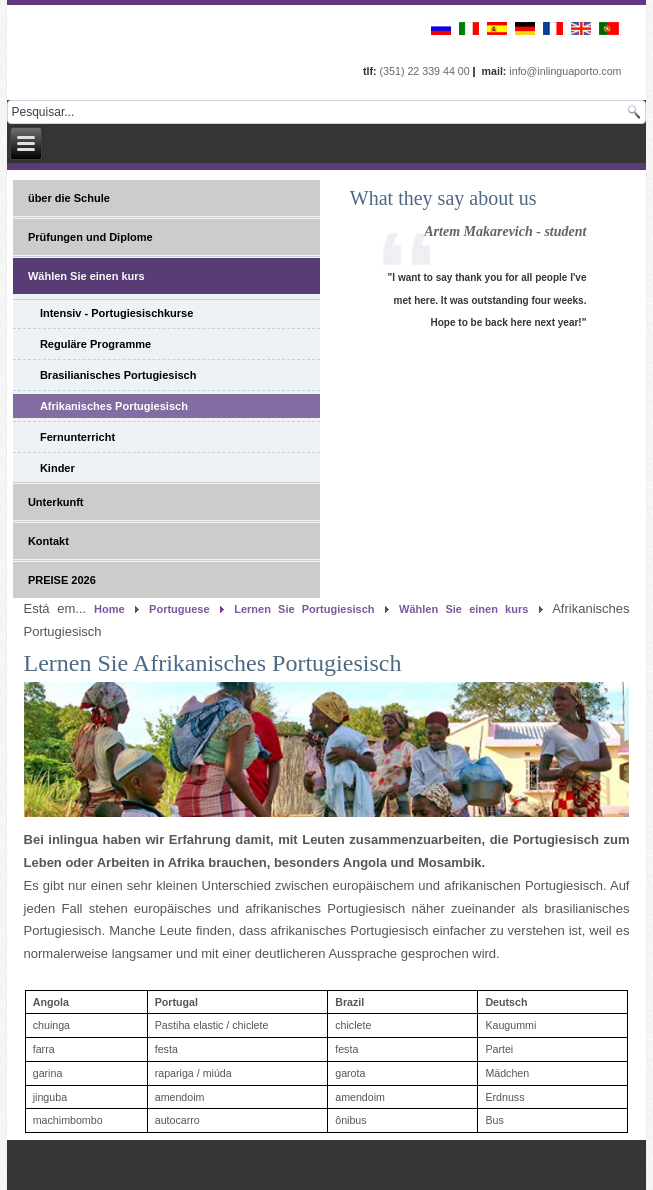  Describe the element at coordinates (116, 313) in the screenshot. I see `Intensiv - Portugiesischkurse` at that location.